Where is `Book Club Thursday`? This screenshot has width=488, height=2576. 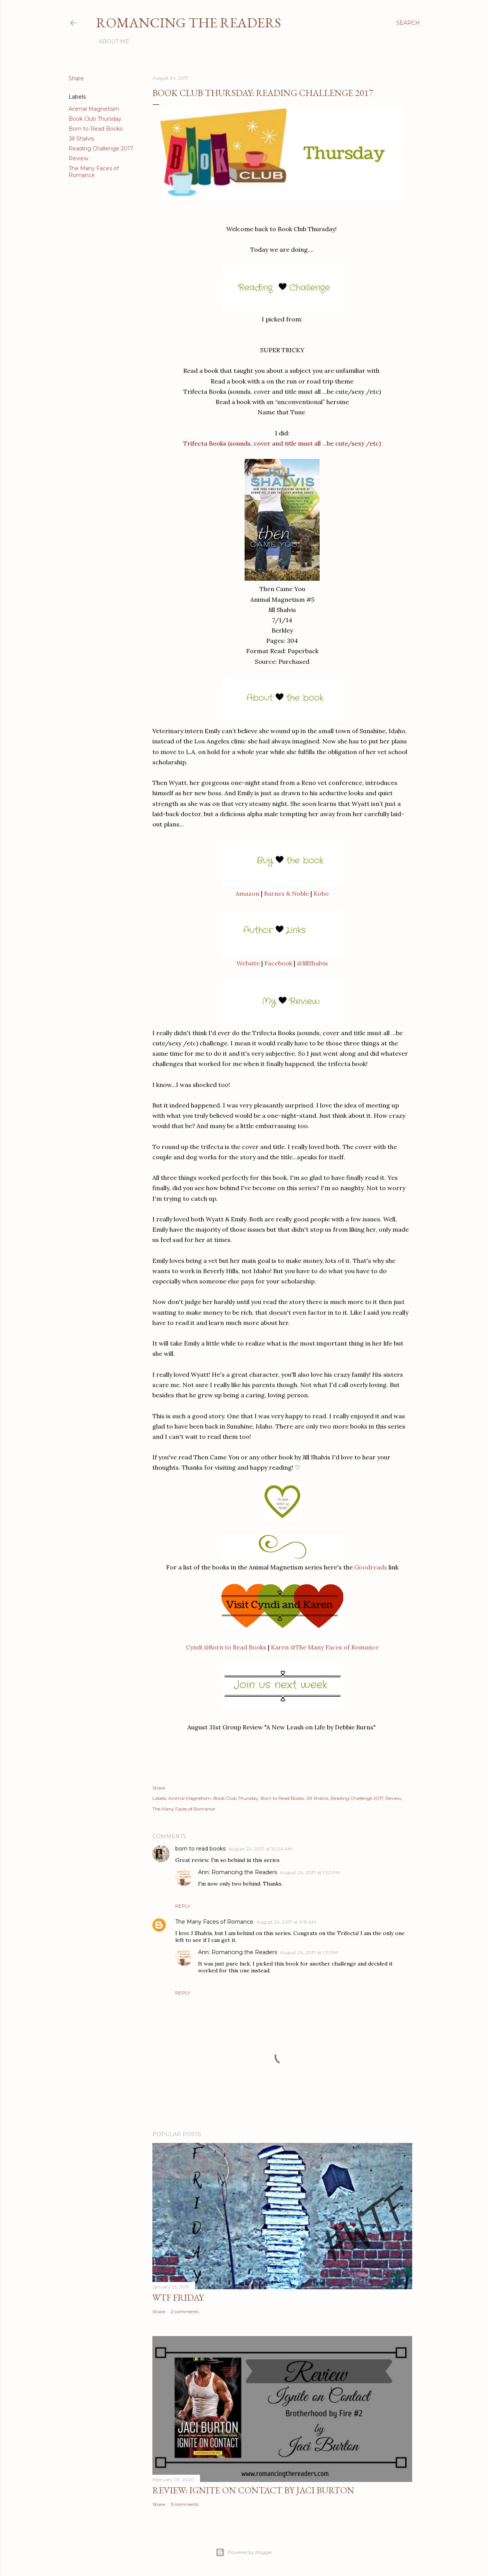
Book Club Thursday is located at coordinates (95, 118).